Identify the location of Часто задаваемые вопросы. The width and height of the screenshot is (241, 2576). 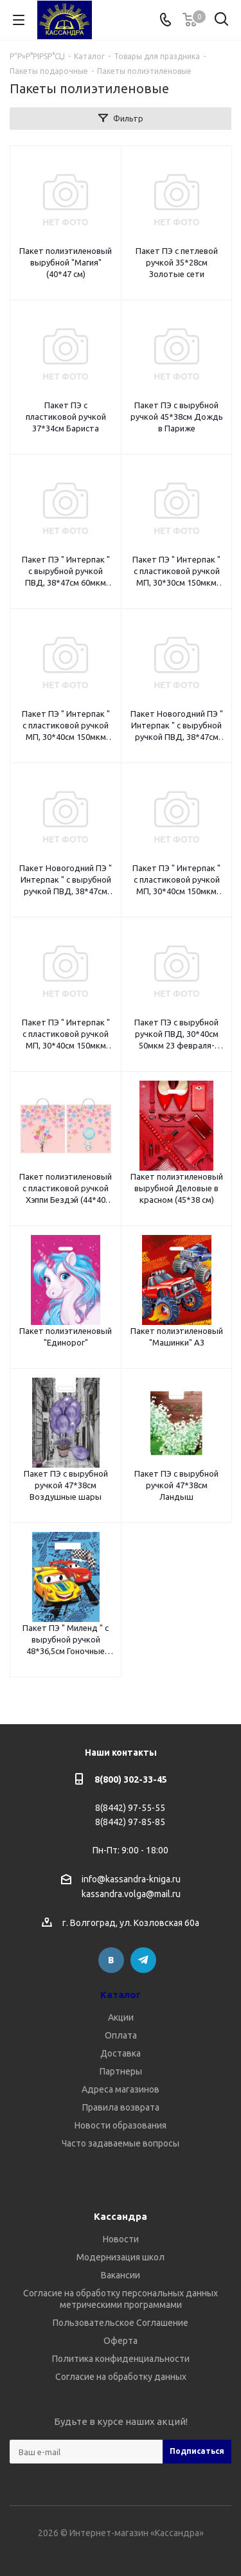
(120, 2143).